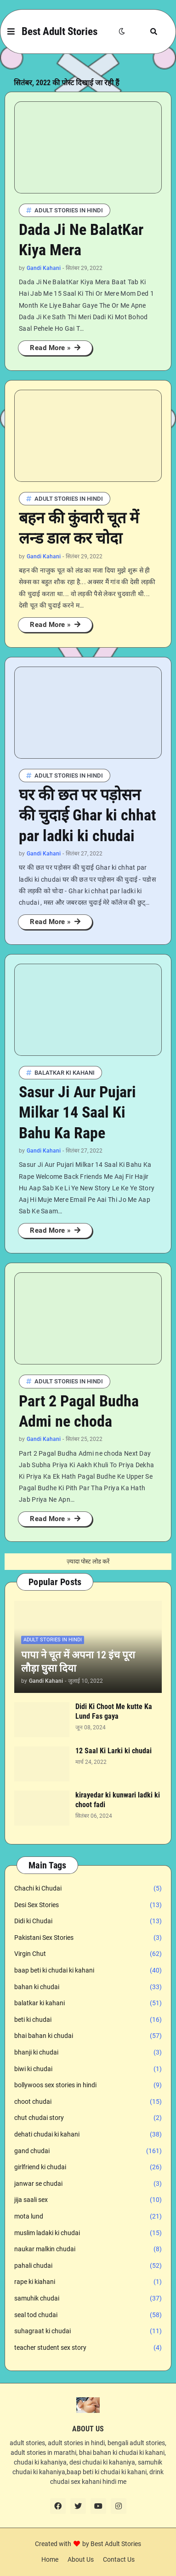 Image resolution: width=176 pixels, height=2576 pixels. What do you see at coordinates (113, 1750) in the screenshot?
I see `12 Saal Ki Larki ki chudai` at bounding box center [113, 1750].